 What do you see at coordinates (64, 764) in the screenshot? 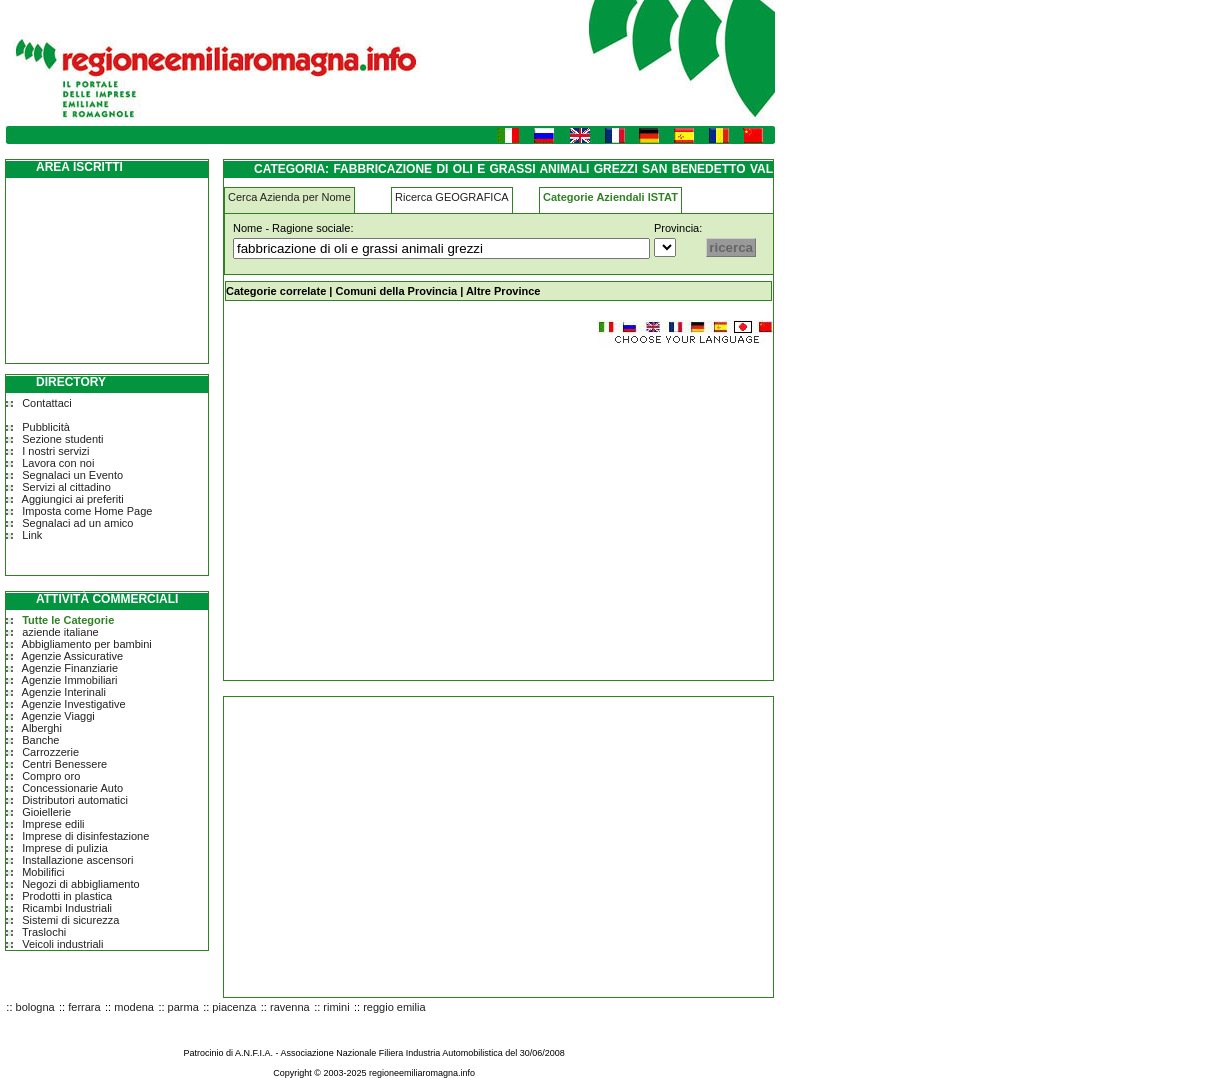
I see `Centri Benessere` at bounding box center [64, 764].